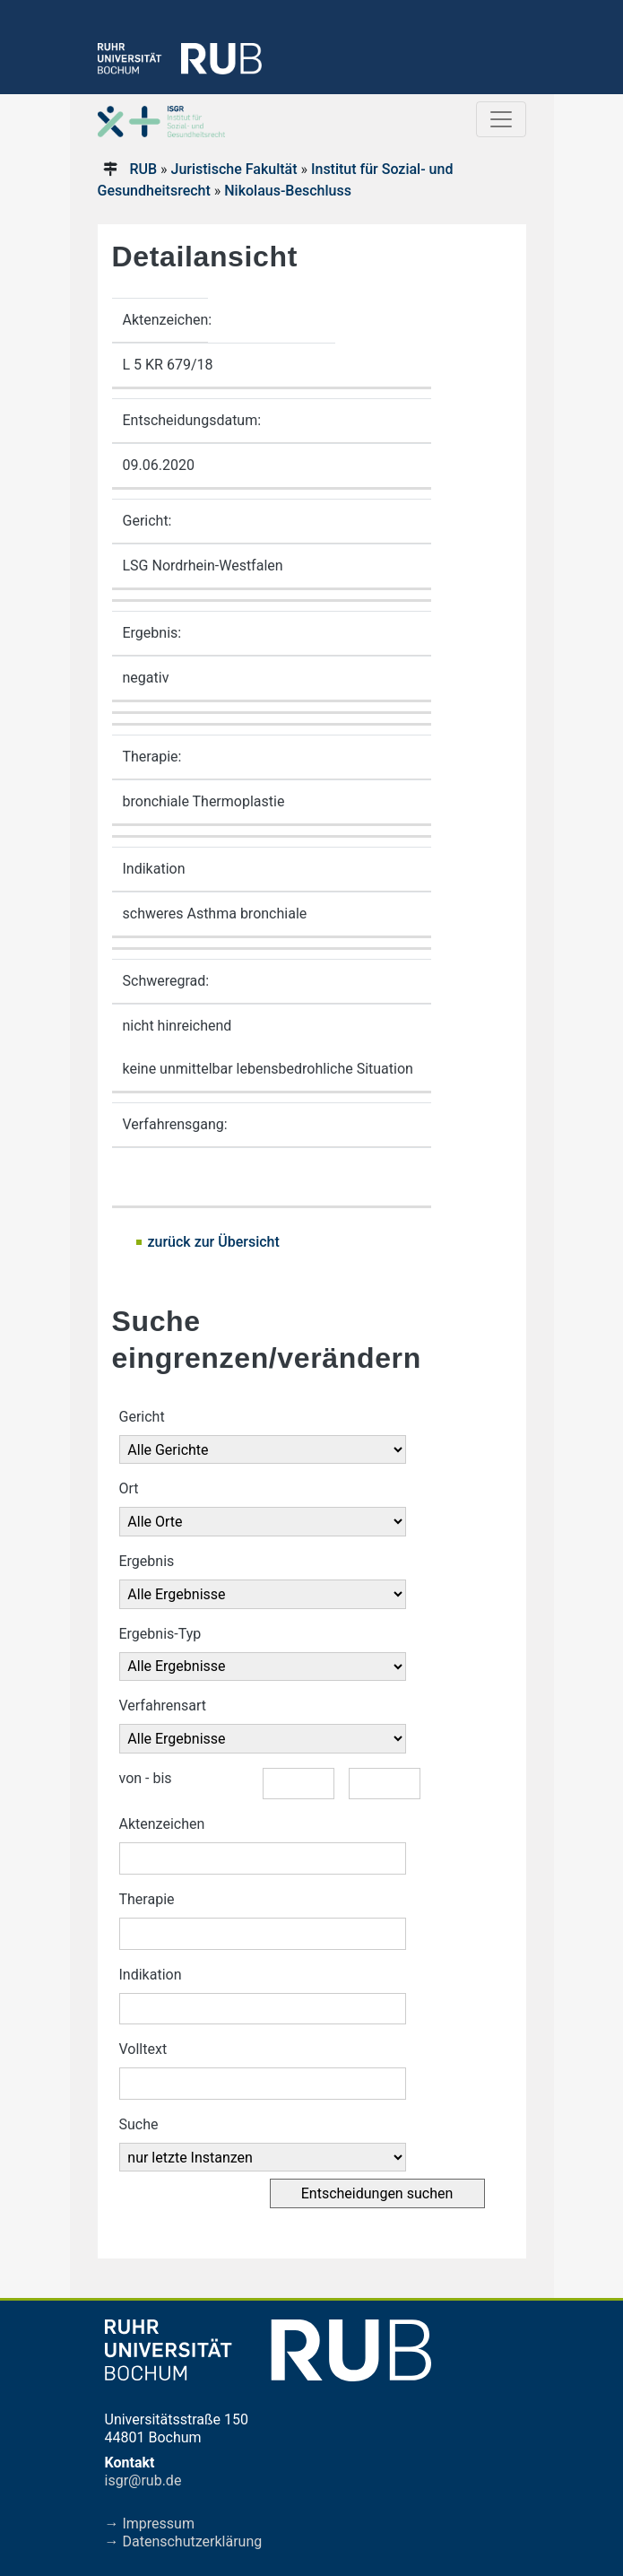  What do you see at coordinates (139, 2124) in the screenshot?
I see `Suche` at bounding box center [139, 2124].